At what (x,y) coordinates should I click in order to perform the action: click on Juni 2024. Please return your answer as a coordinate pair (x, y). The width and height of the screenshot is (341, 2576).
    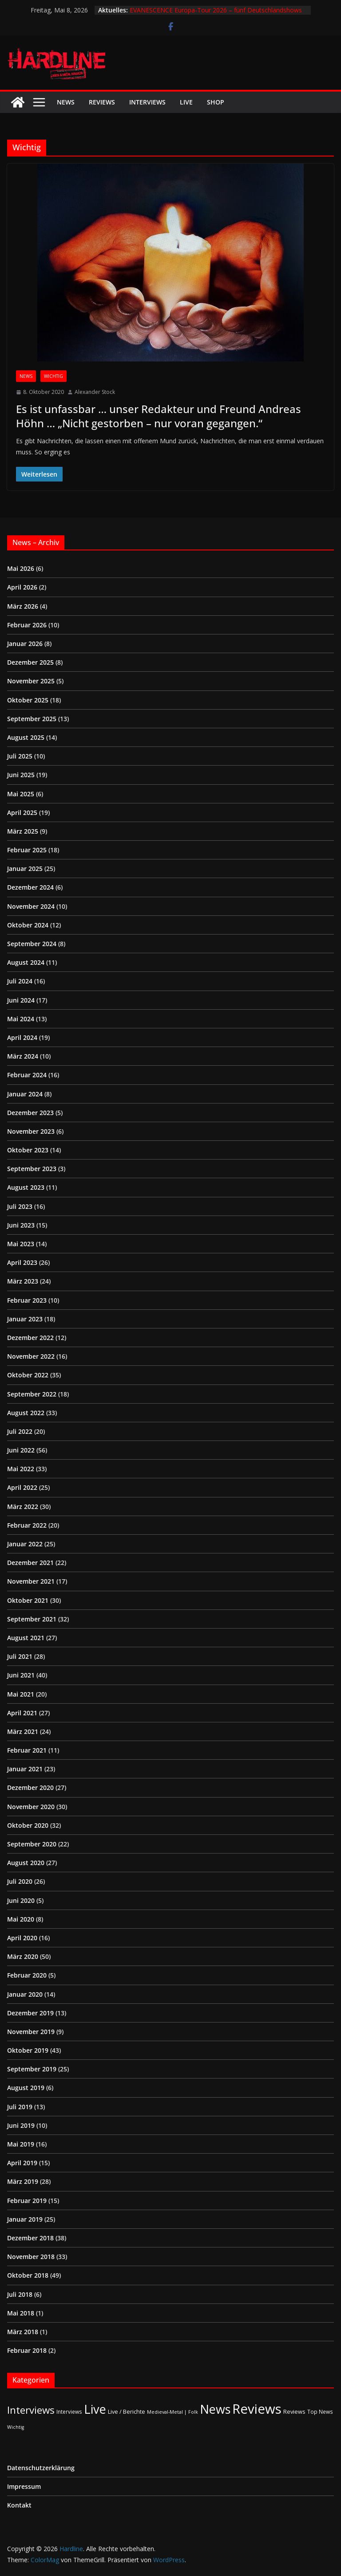
    Looking at the image, I should click on (21, 1000).